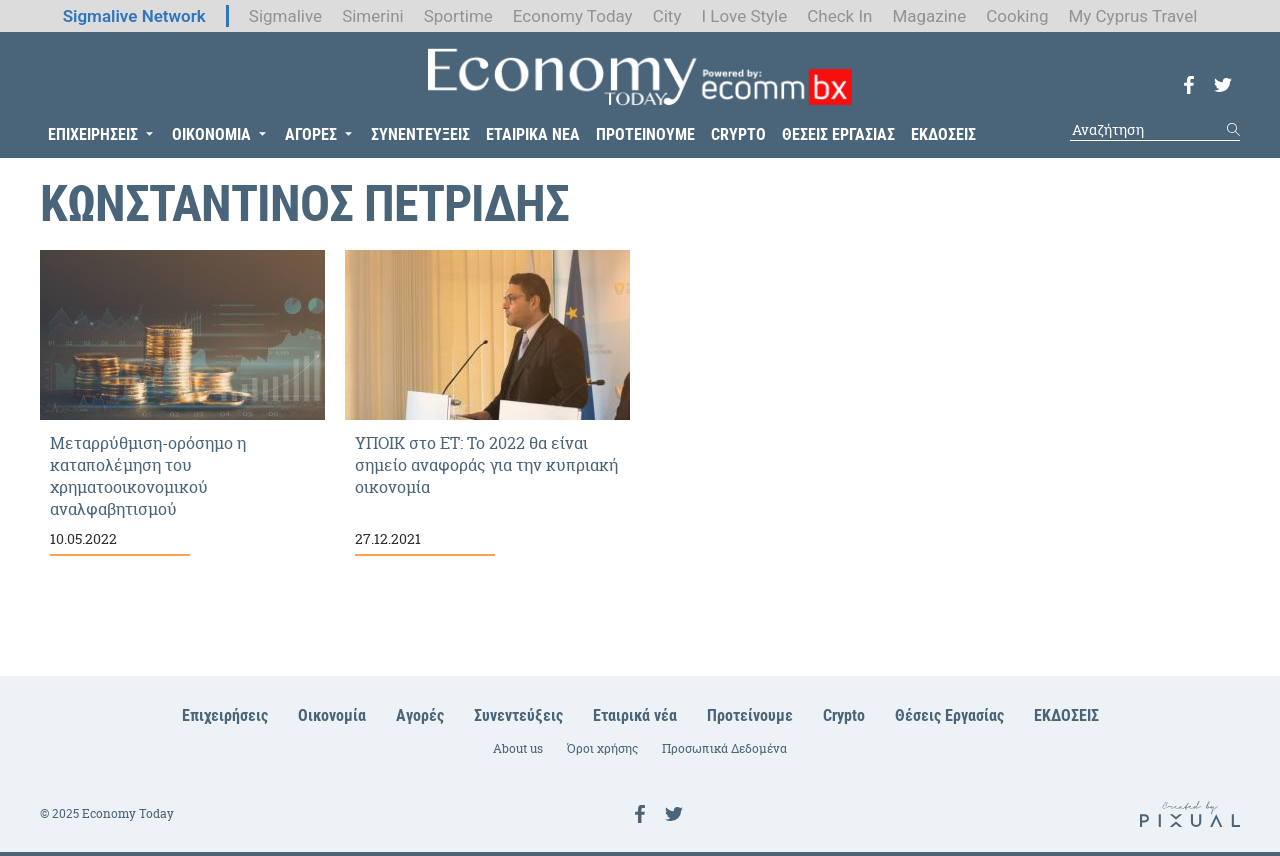 This screenshot has height=856, width=1280. Describe the element at coordinates (420, 715) in the screenshot. I see `Αγορές` at that location.